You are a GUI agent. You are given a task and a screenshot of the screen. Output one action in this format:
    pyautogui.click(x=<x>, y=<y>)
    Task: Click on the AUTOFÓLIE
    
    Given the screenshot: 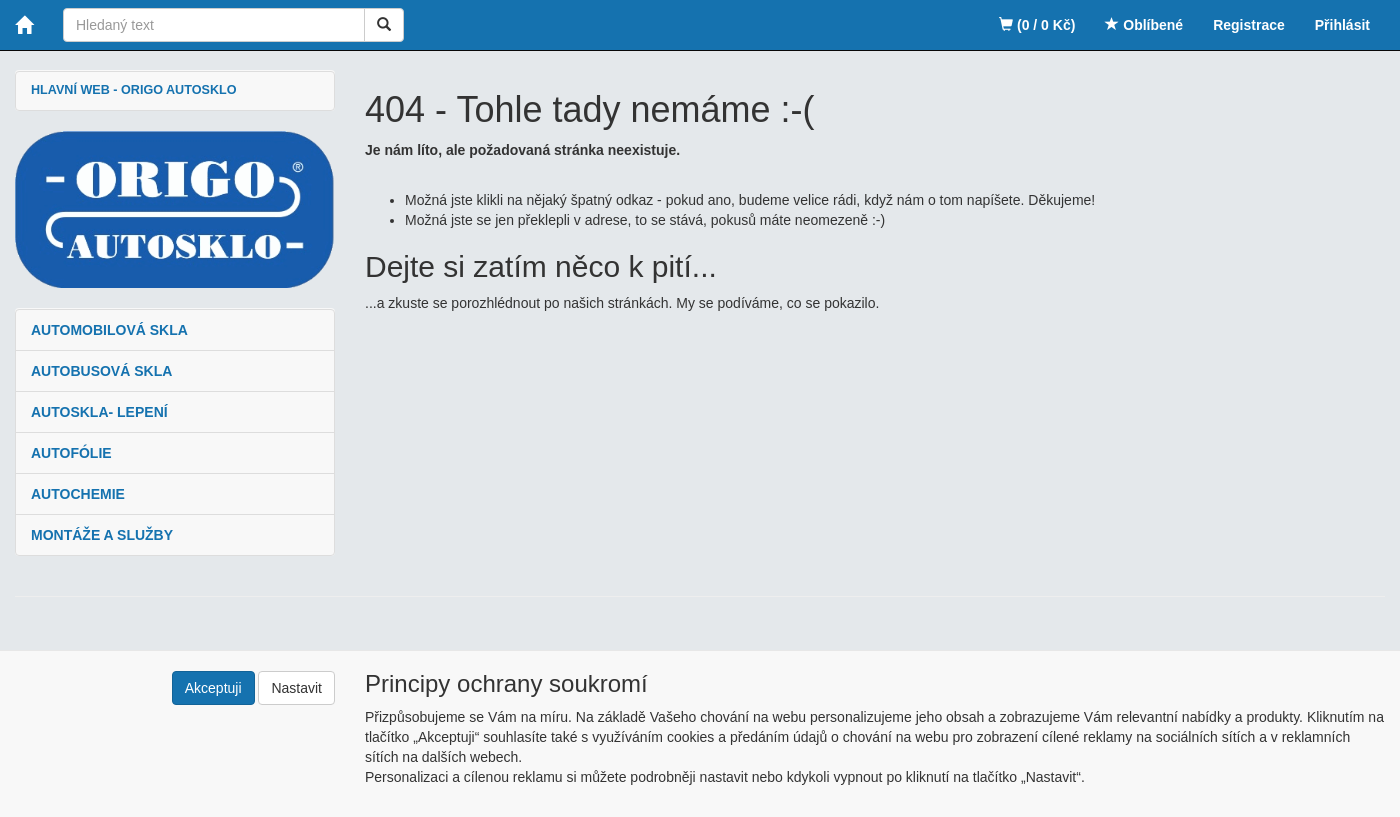 What is the action you would take?
    pyautogui.click(x=71, y=453)
    